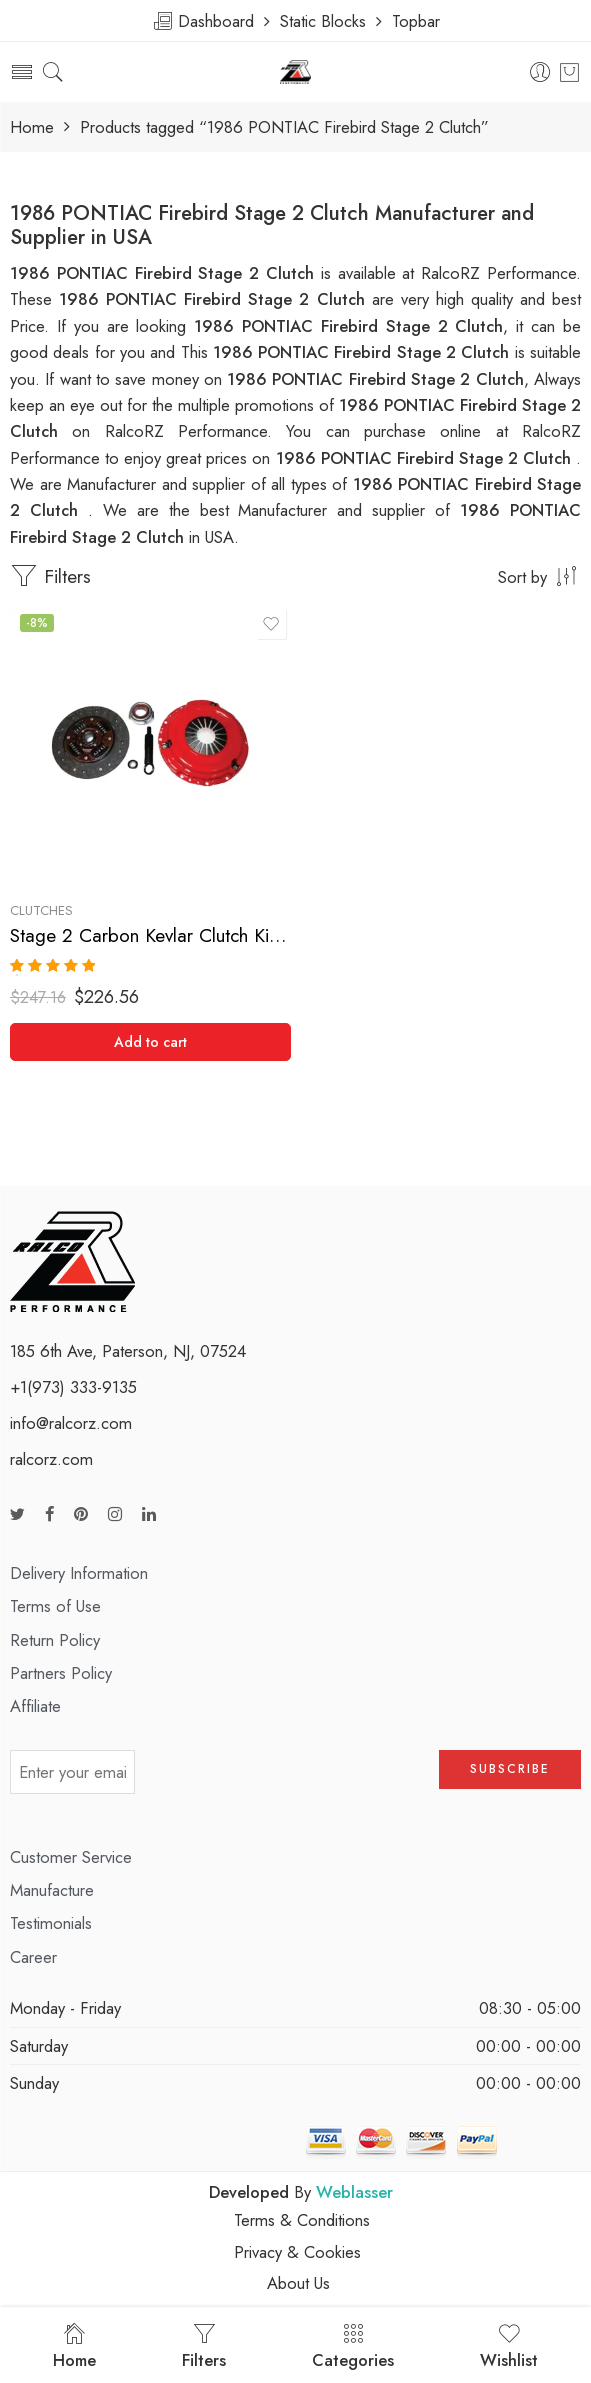 Image resolution: width=591 pixels, height=2383 pixels. Describe the element at coordinates (298, 2283) in the screenshot. I see `About Us` at that location.